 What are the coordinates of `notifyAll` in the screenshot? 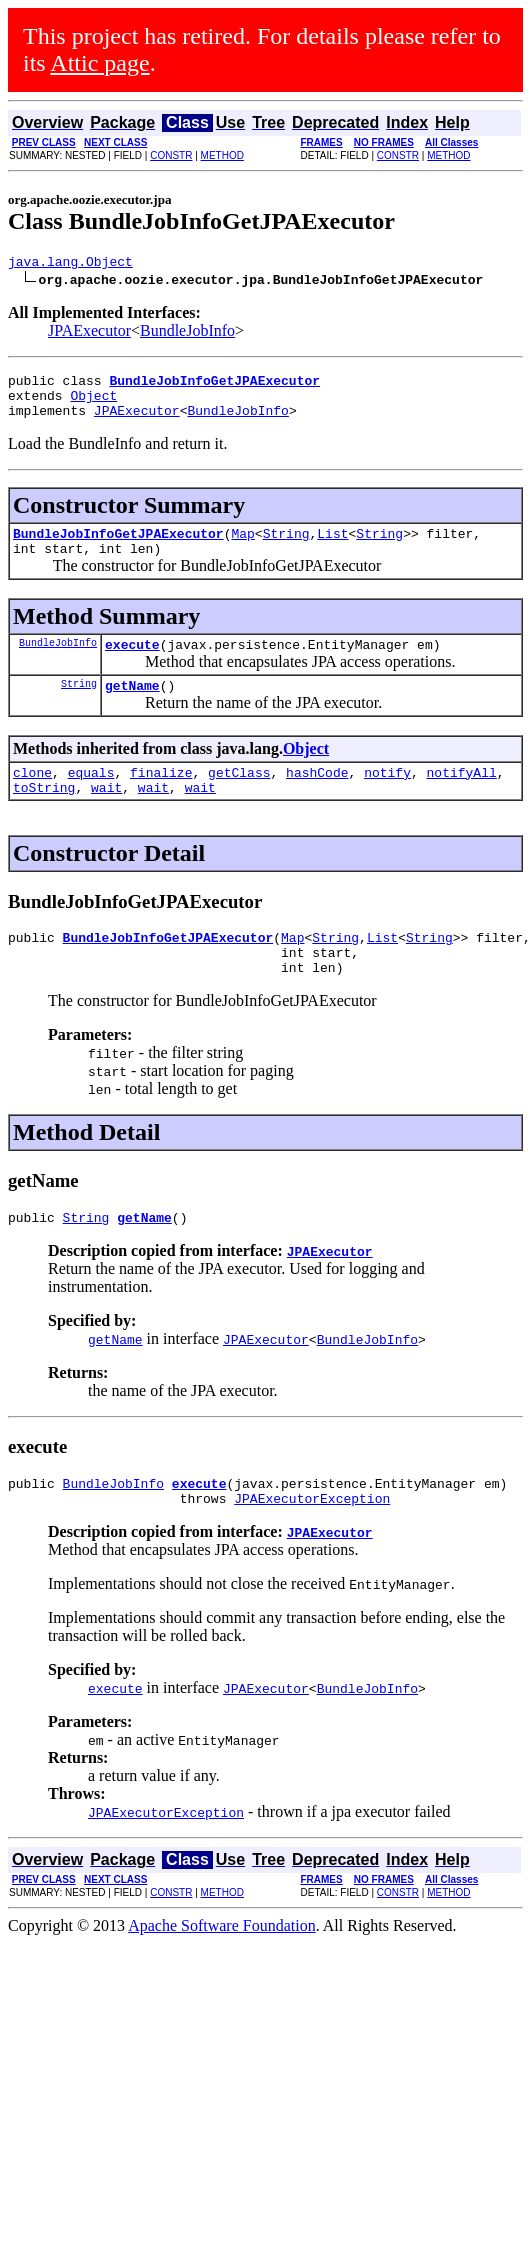 It's located at (462, 799).